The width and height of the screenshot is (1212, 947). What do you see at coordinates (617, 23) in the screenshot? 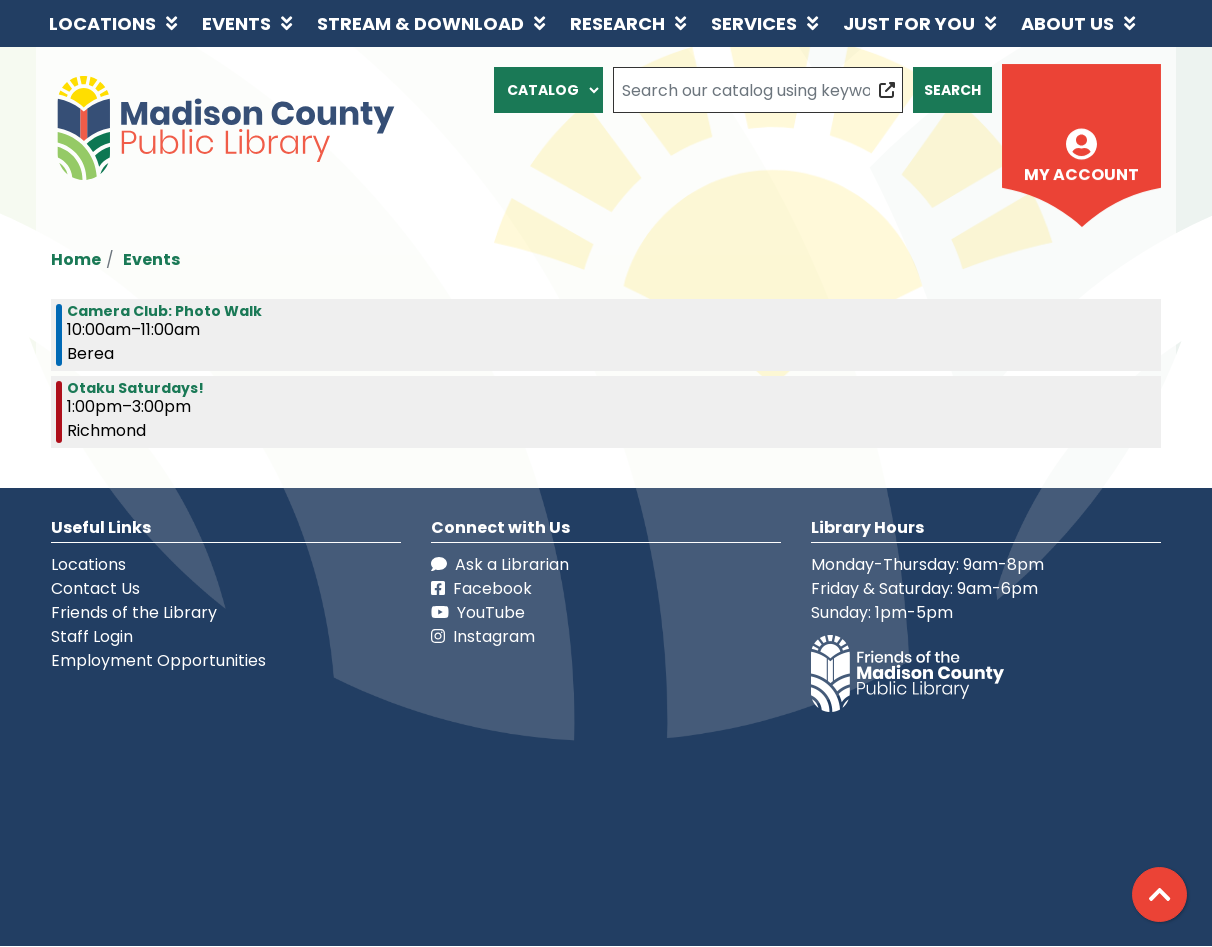
I see `Research [menuitem]` at bounding box center [617, 23].